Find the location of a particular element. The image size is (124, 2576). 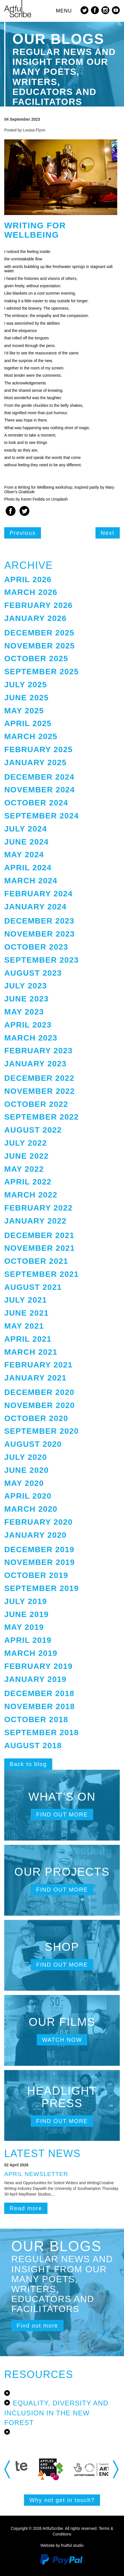

February 2024 [button] is located at coordinates (38, 893).